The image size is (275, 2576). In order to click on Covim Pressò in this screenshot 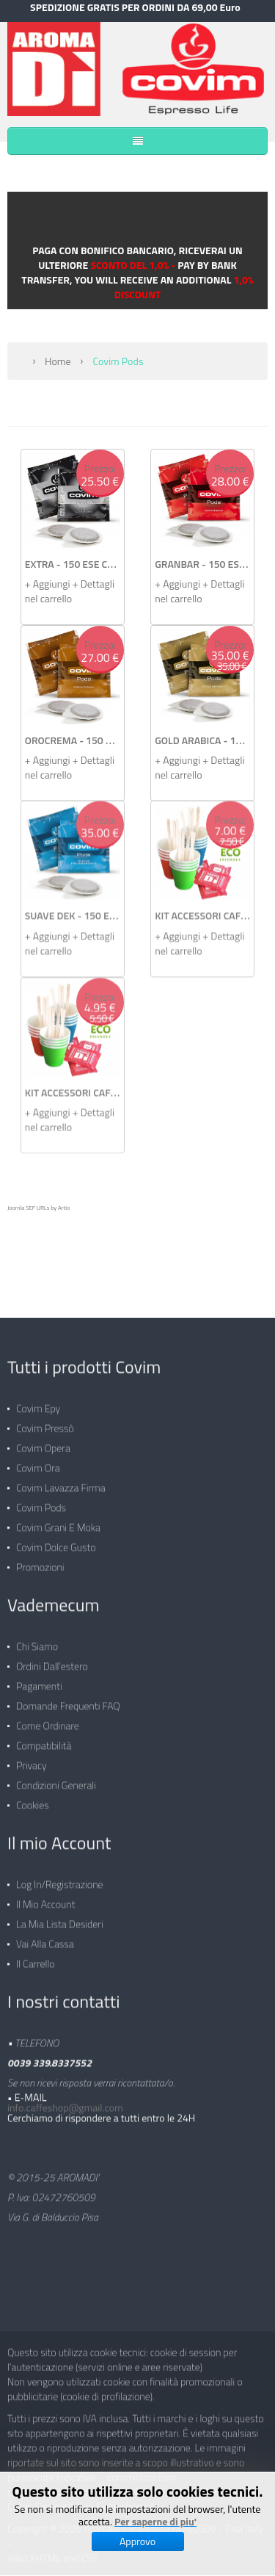, I will do `click(45, 1421)`.